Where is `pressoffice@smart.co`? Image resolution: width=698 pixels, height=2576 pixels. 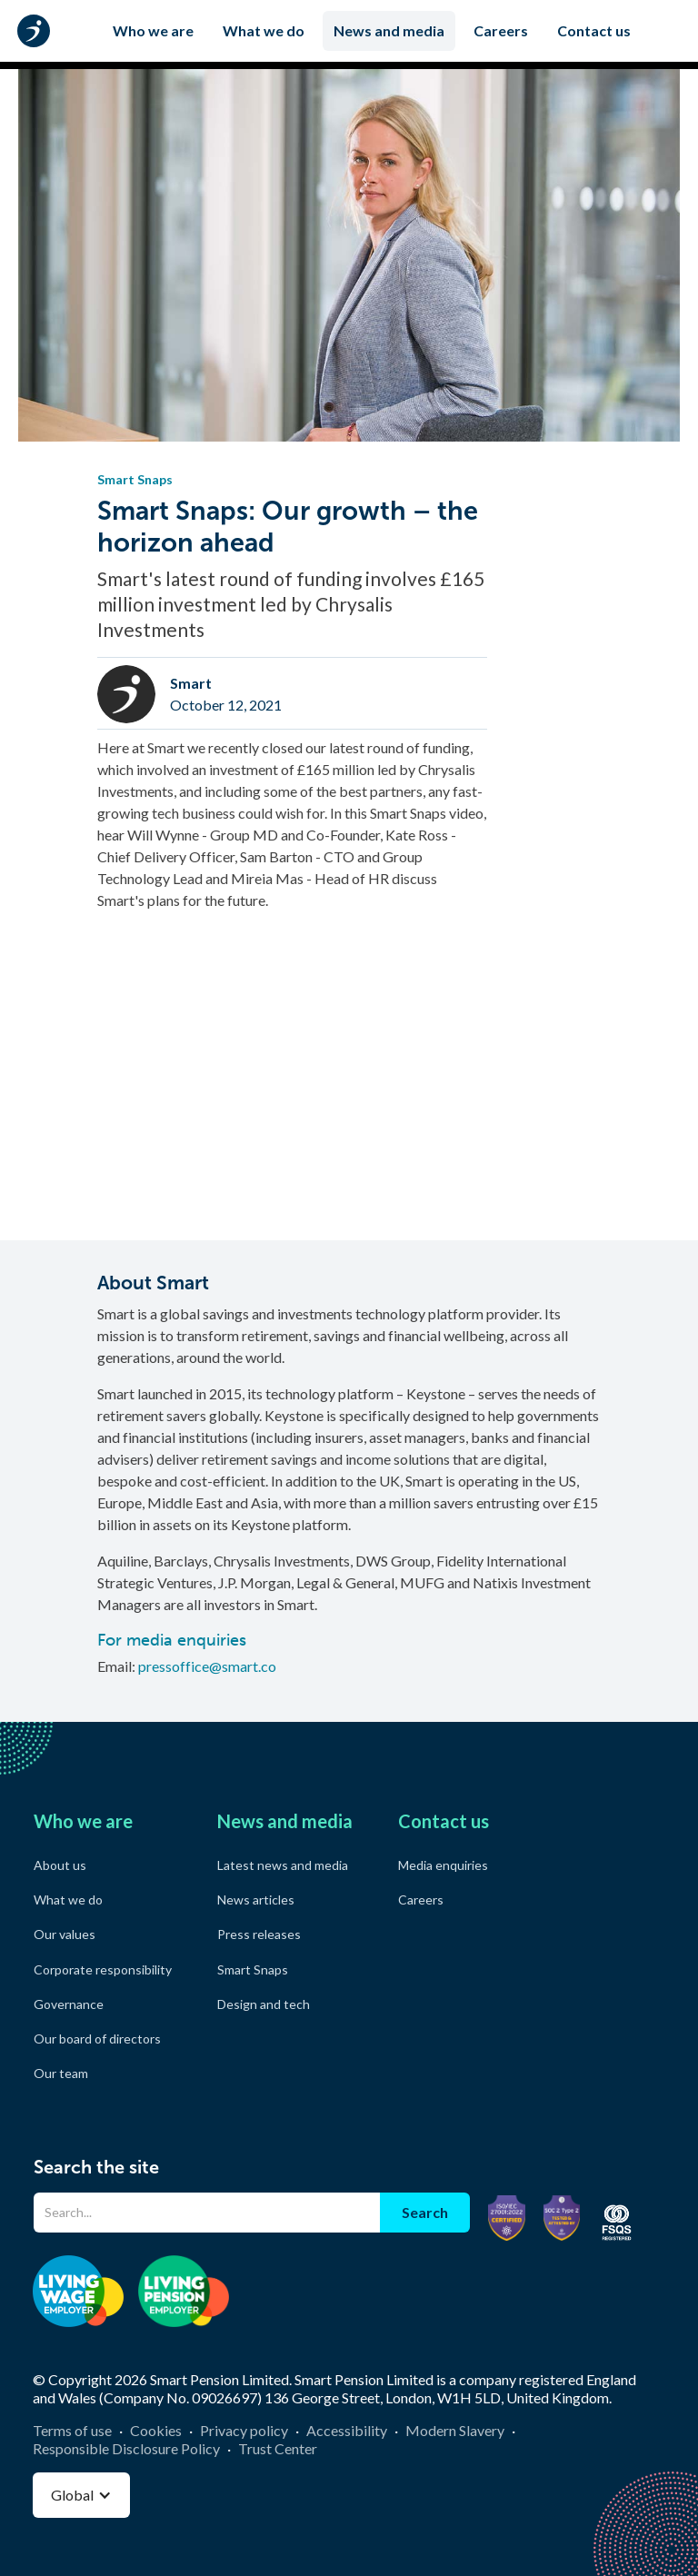
pressoffice@smart.co is located at coordinates (207, 1666).